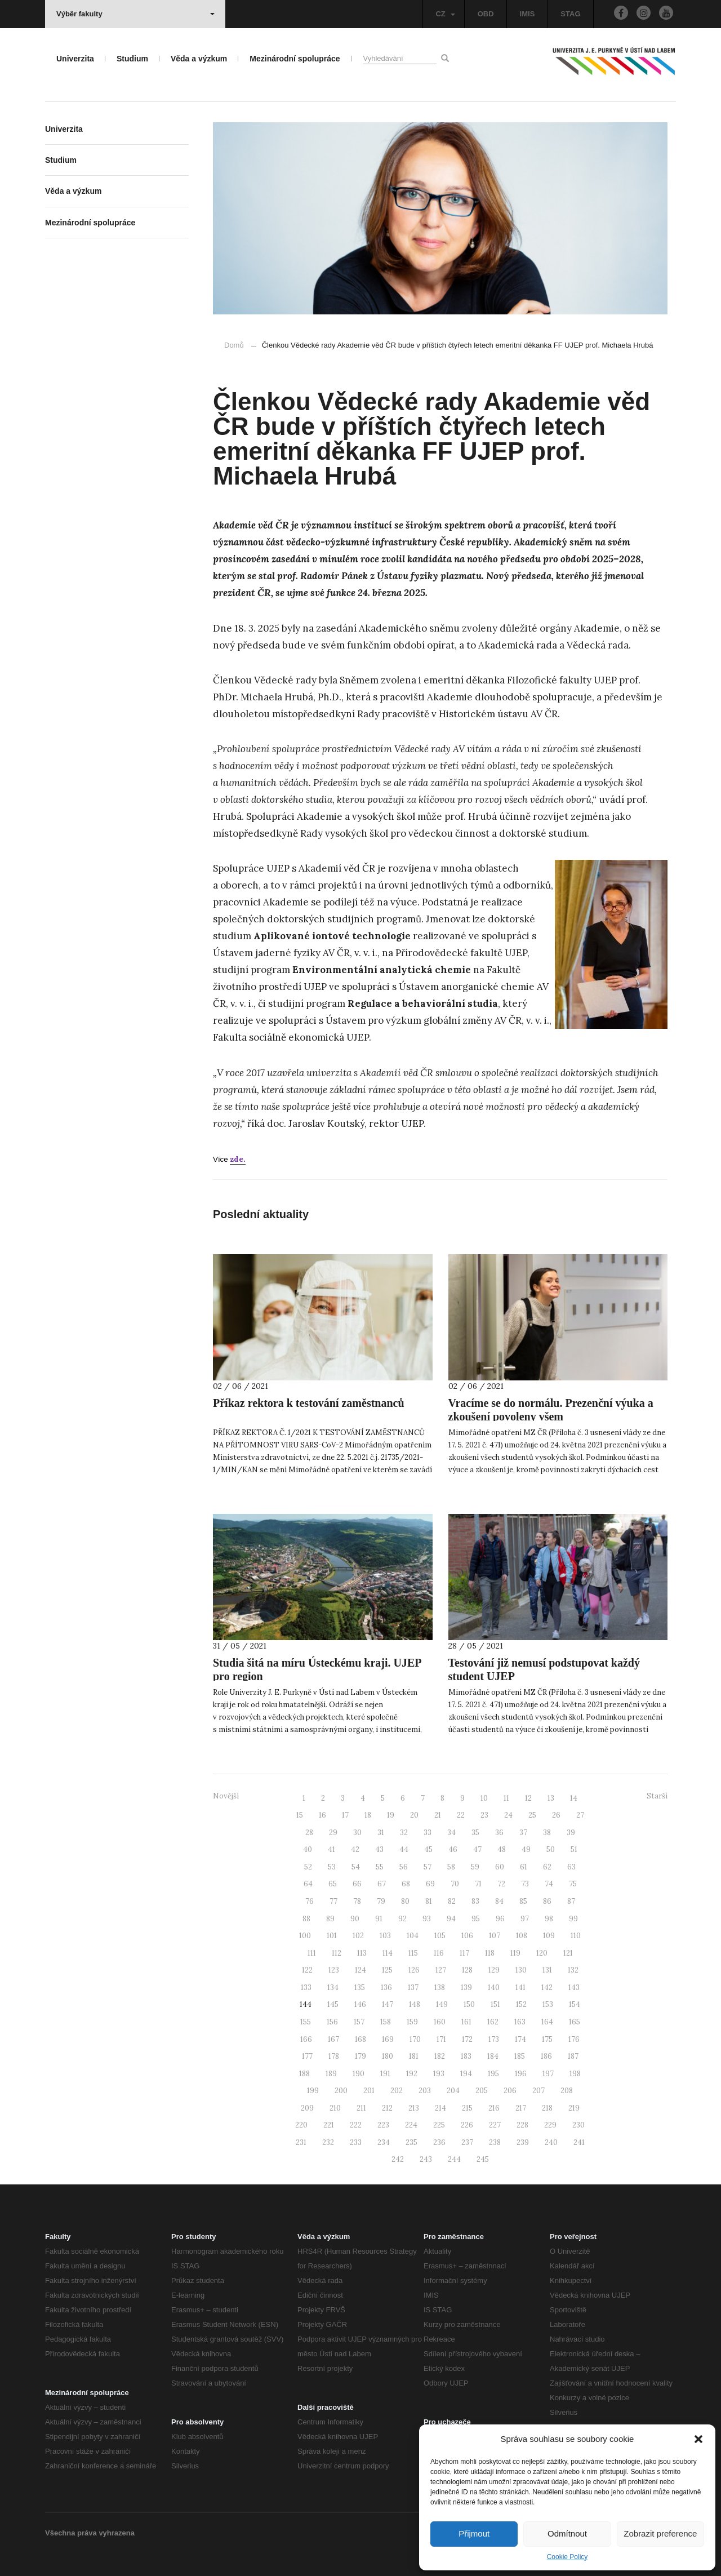  I want to click on 148, so click(414, 2004).